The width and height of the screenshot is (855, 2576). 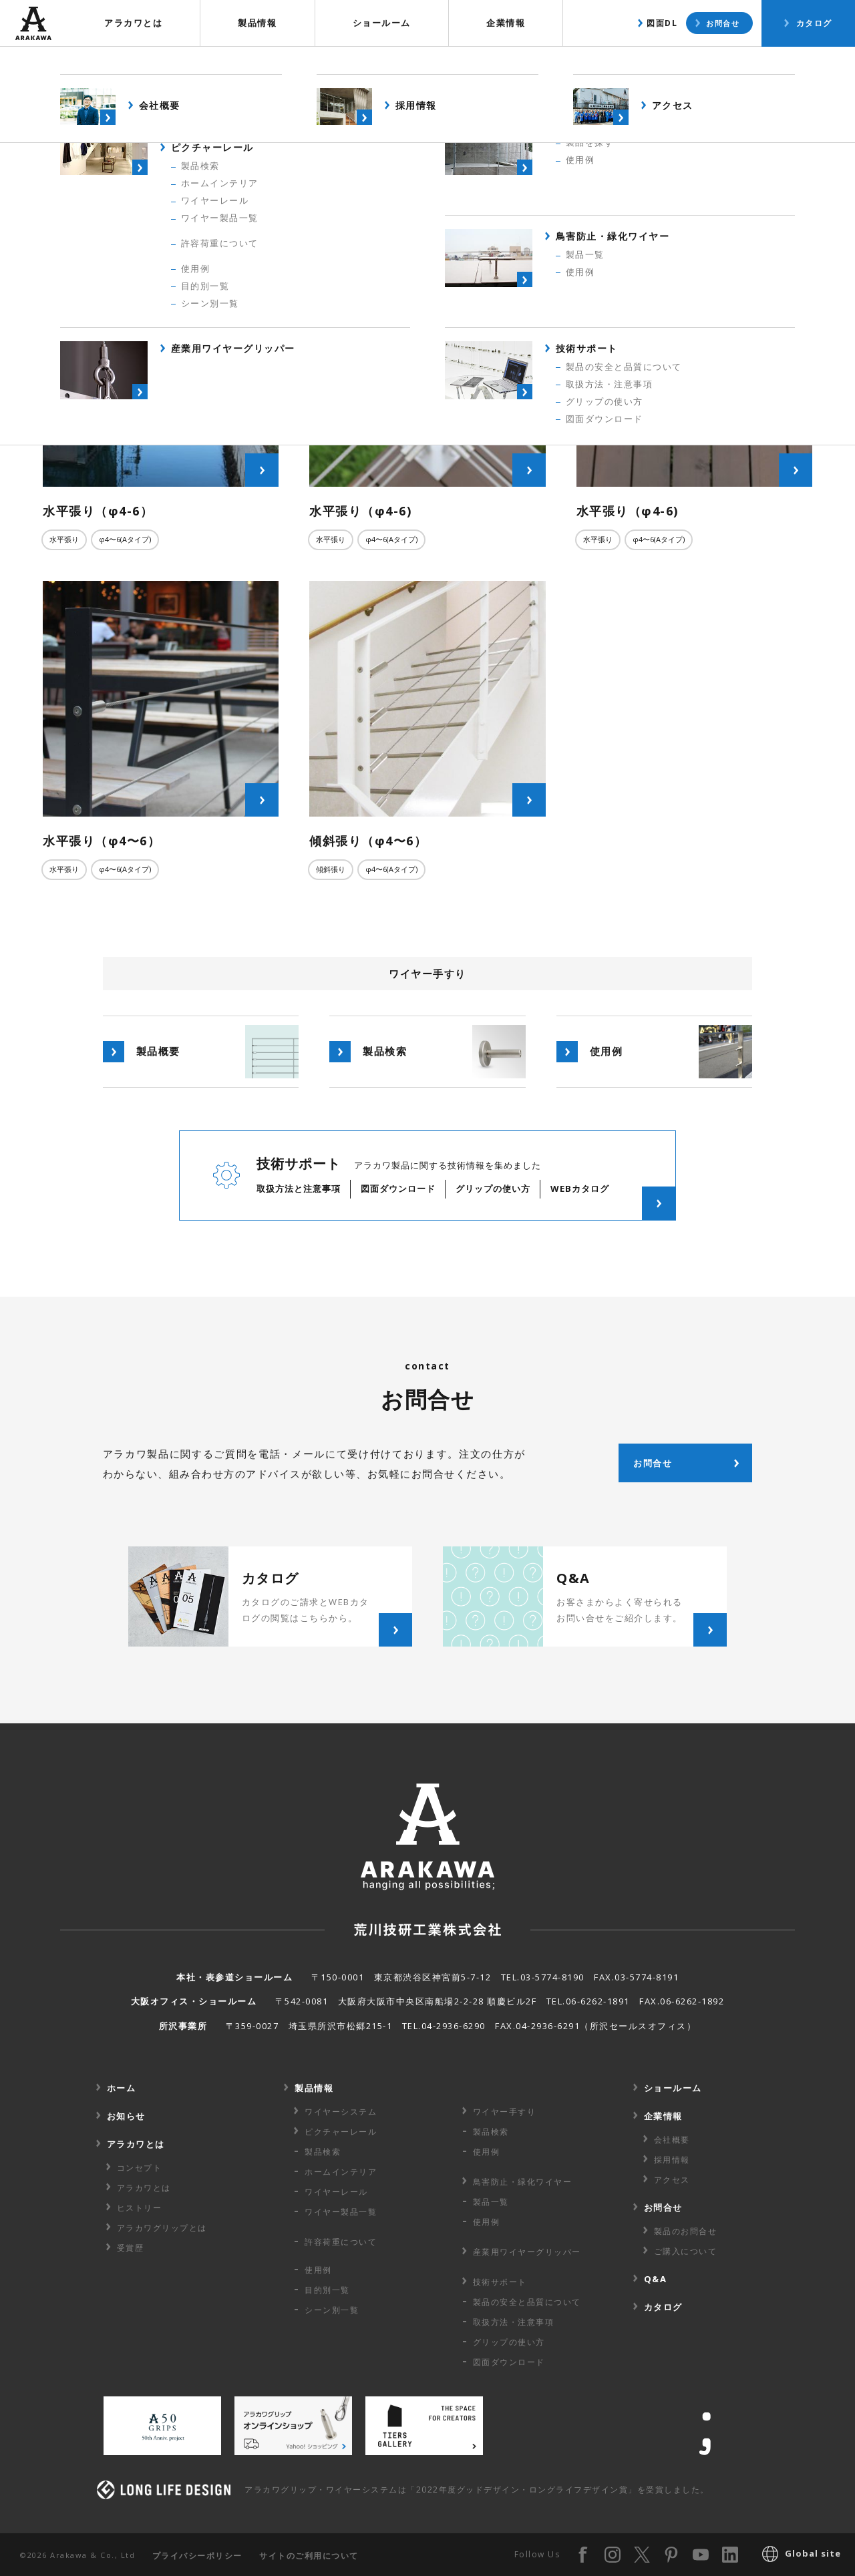 What do you see at coordinates (722, 23) in the screenshot?
I see `お問合せ` at bounding box center [722, 23].